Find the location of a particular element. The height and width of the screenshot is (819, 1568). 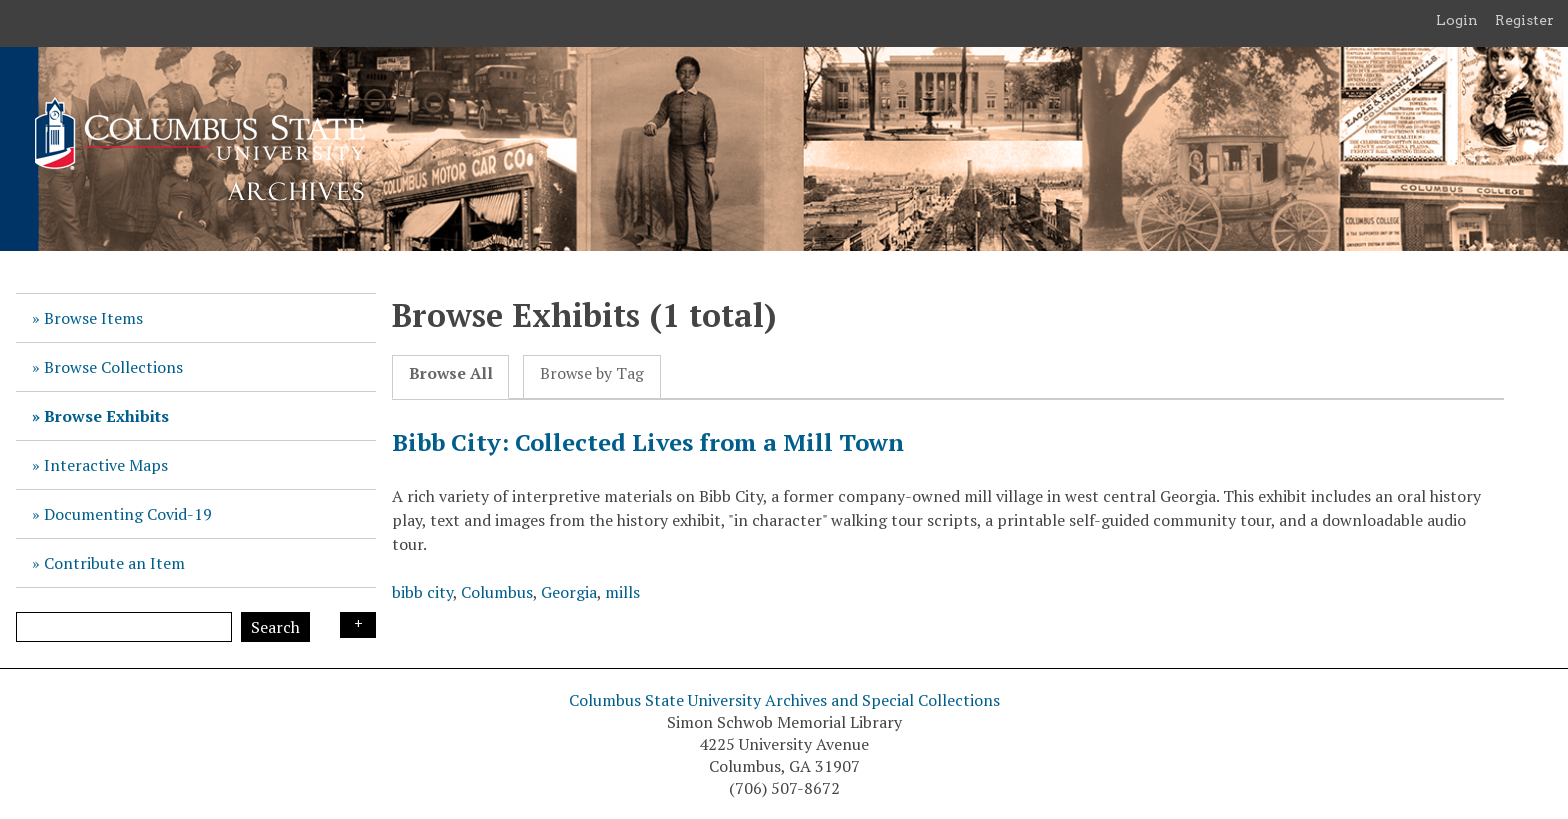

Search [Submit] is located at coordinates (275, 627).